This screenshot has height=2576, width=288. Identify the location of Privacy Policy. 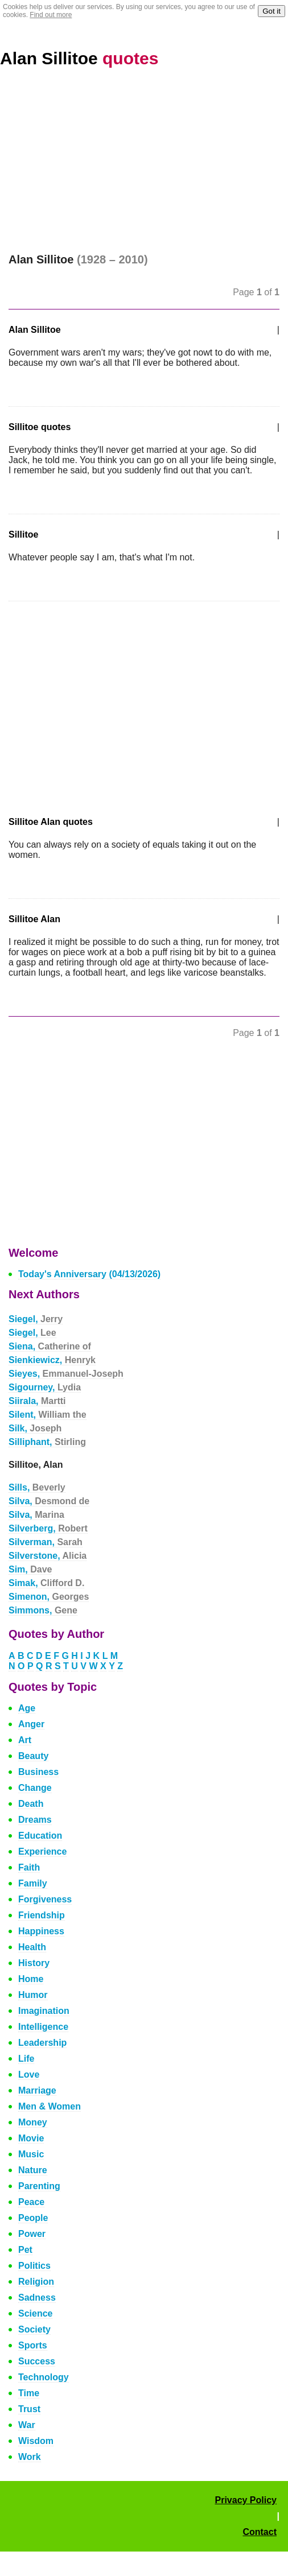
(246, 2500).